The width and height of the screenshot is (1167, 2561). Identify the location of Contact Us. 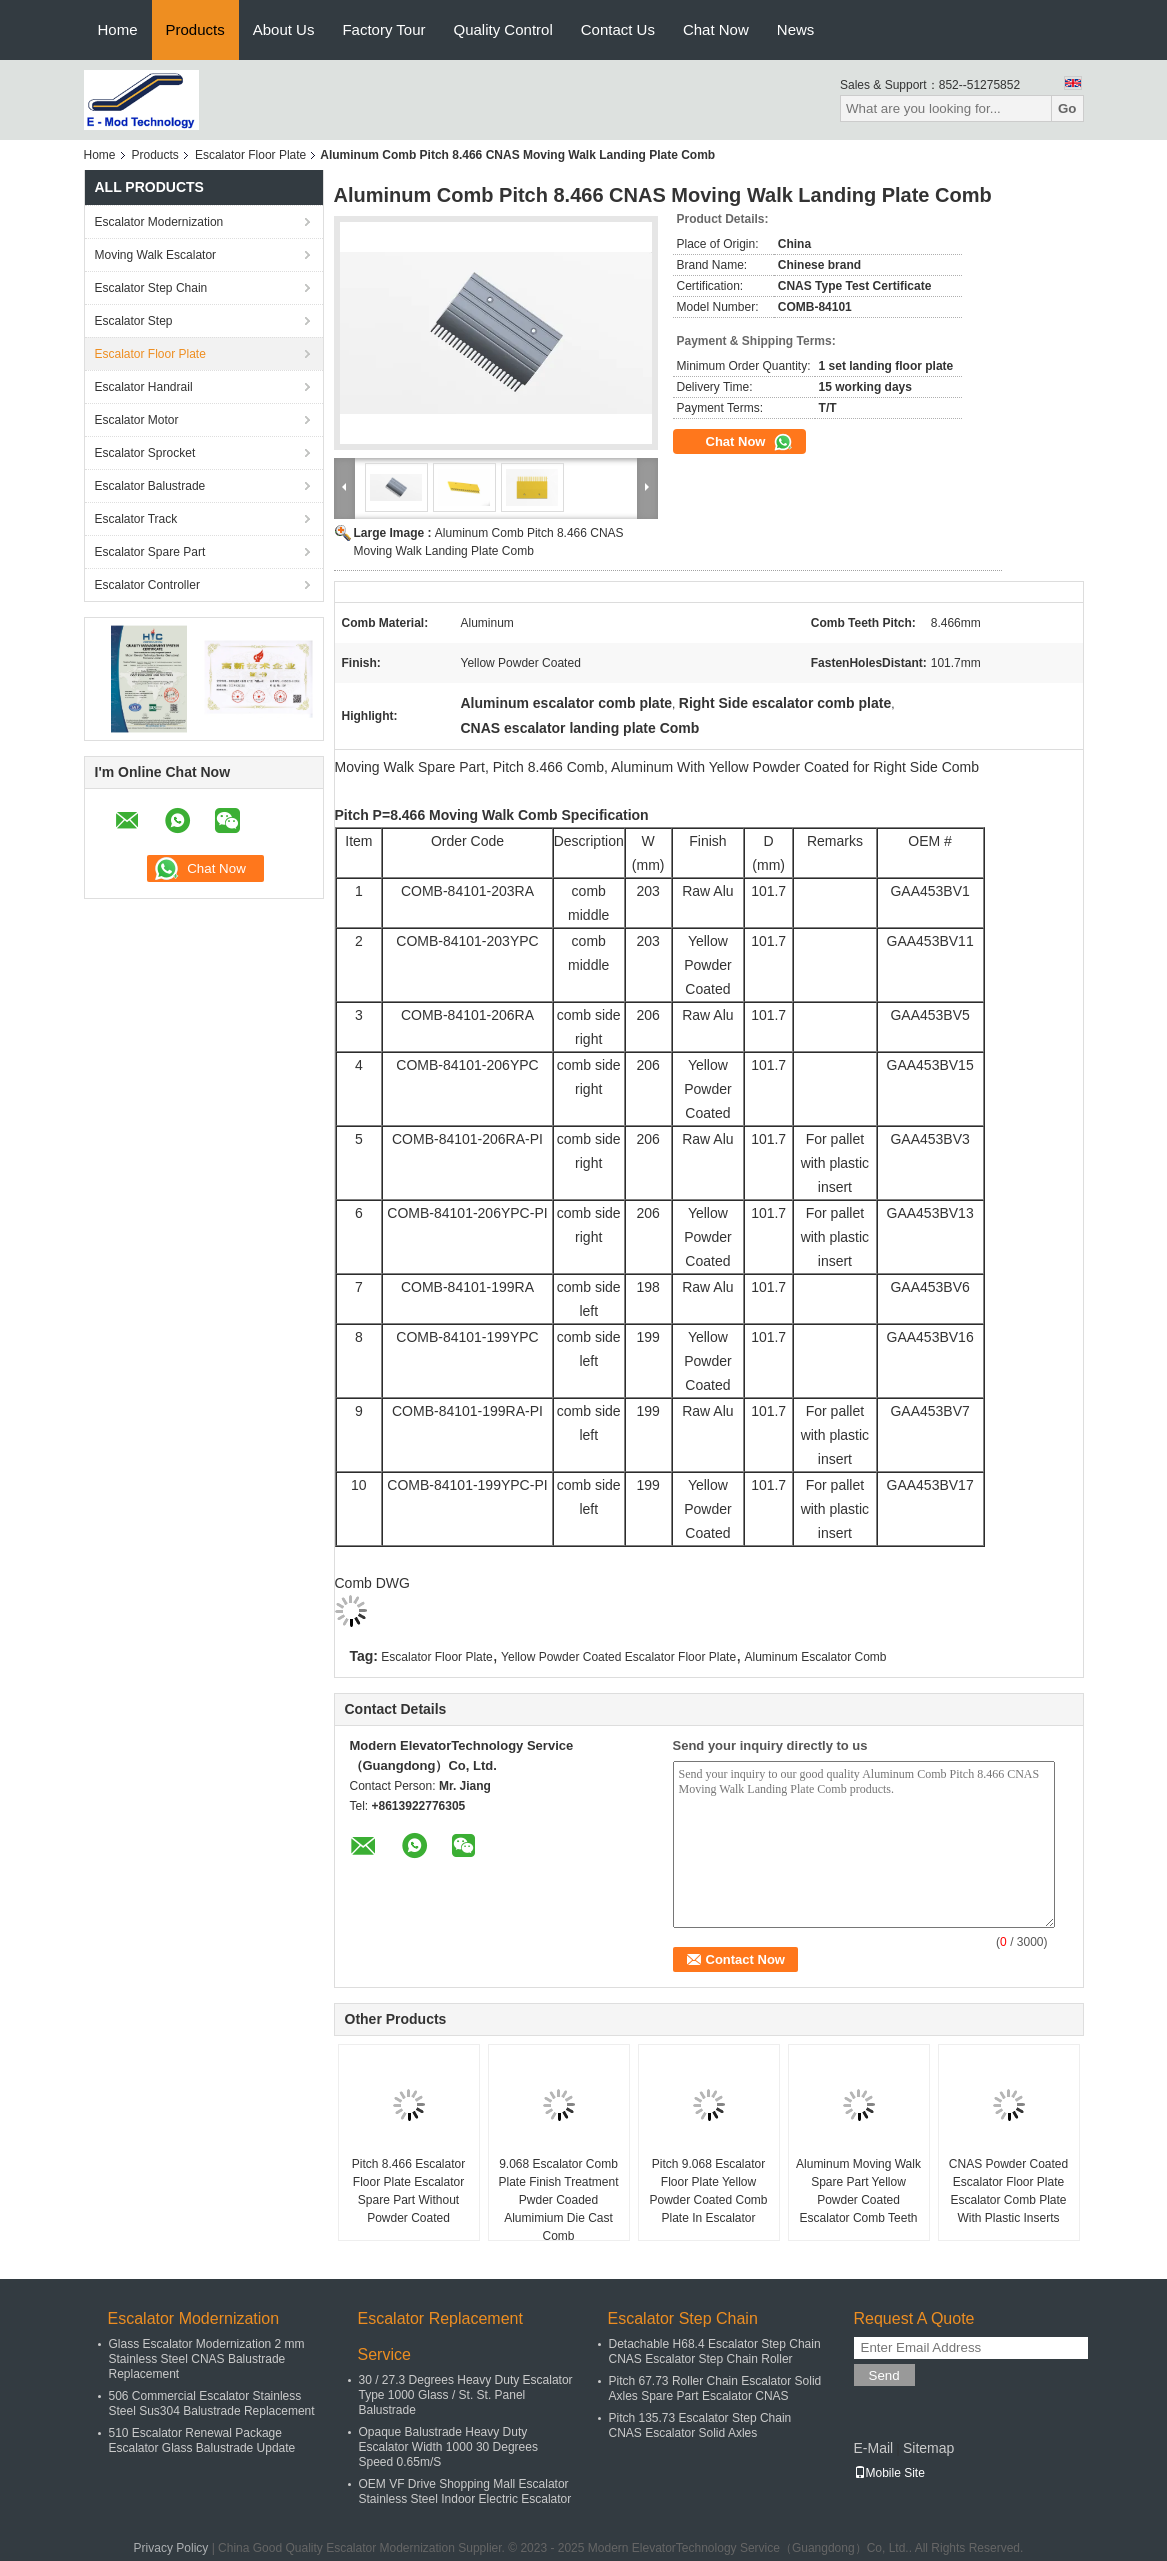
(618, 29).